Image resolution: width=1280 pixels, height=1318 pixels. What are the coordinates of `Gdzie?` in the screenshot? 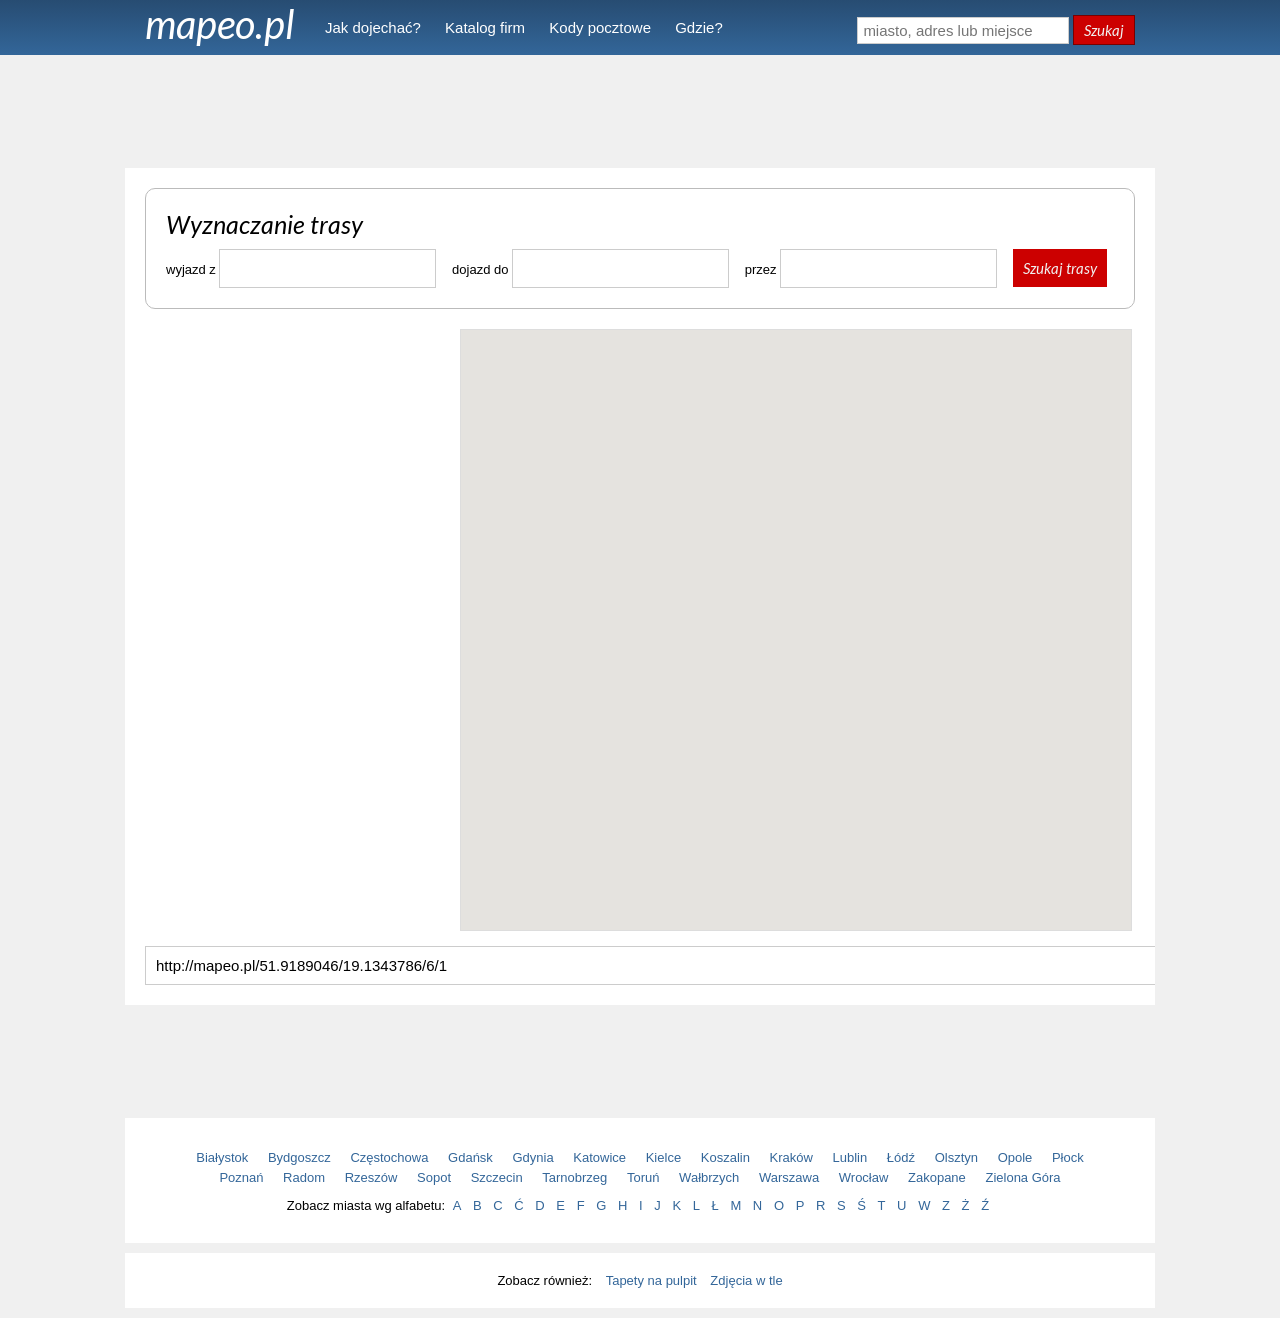 It's located at (699, 27).